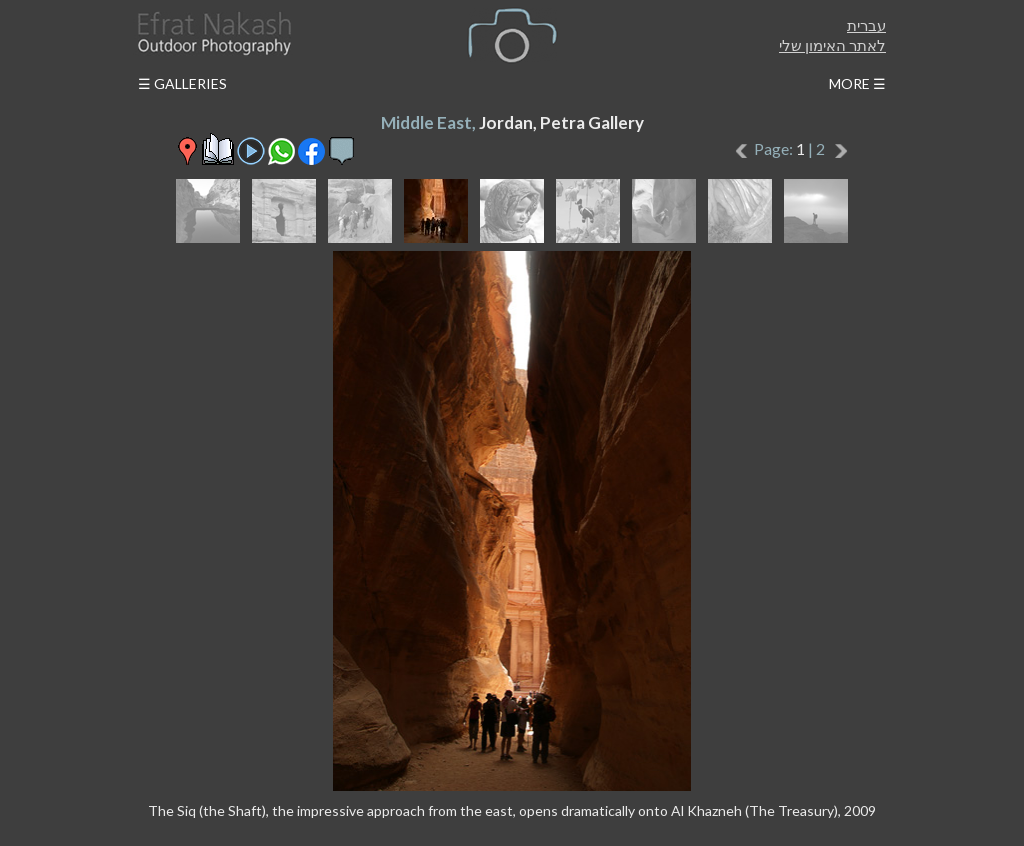  What do you see at coordinates (866, 25) in the screenshot?
I see `עברית` at bounding box center [866, 25].